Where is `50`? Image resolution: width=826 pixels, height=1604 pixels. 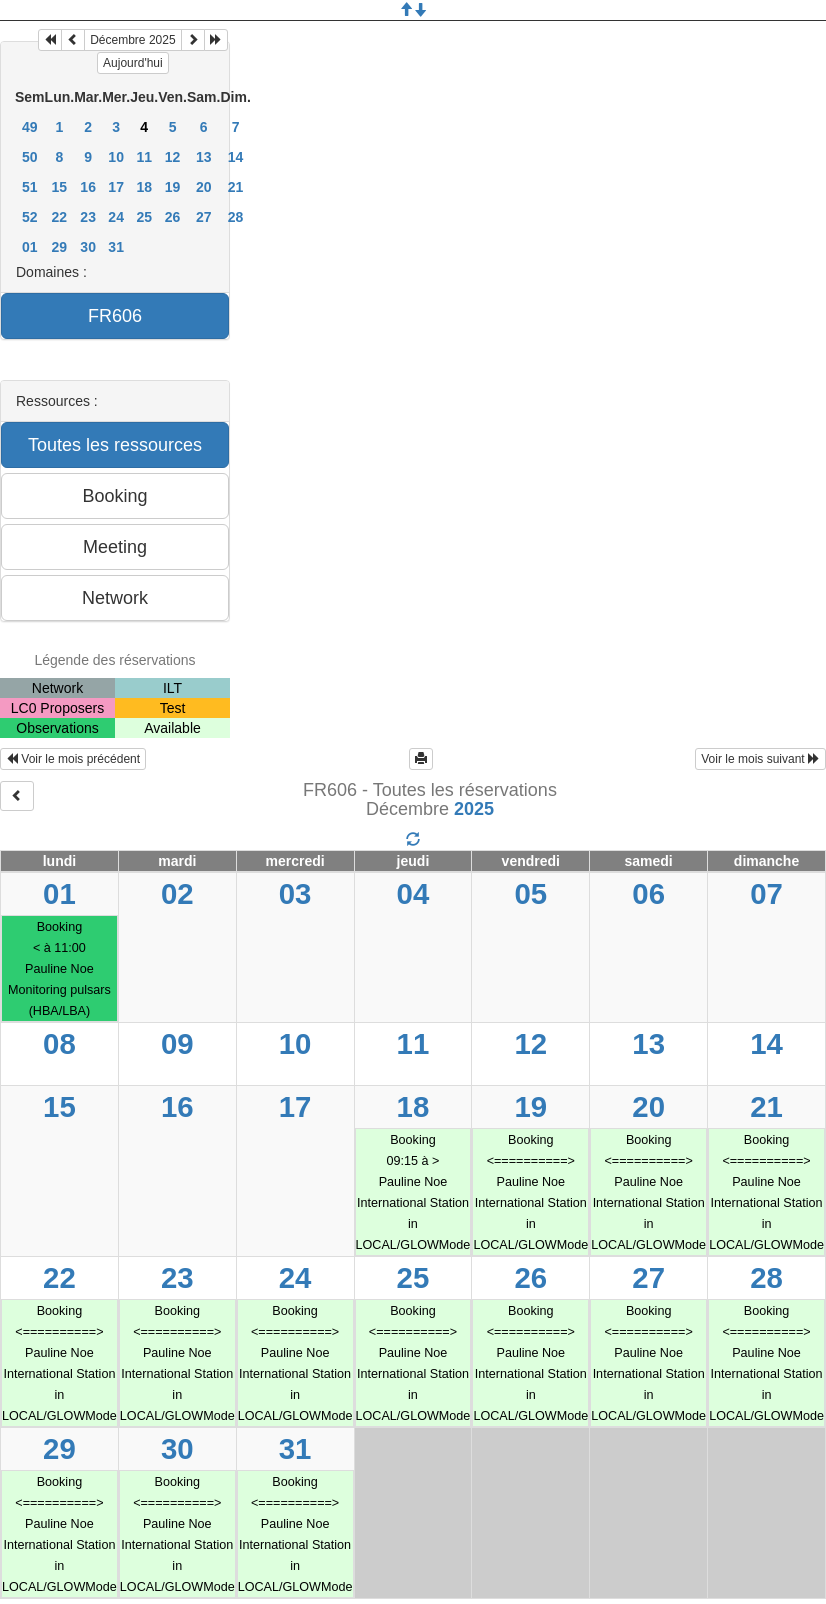
50 is located at coordinates (30, 157).